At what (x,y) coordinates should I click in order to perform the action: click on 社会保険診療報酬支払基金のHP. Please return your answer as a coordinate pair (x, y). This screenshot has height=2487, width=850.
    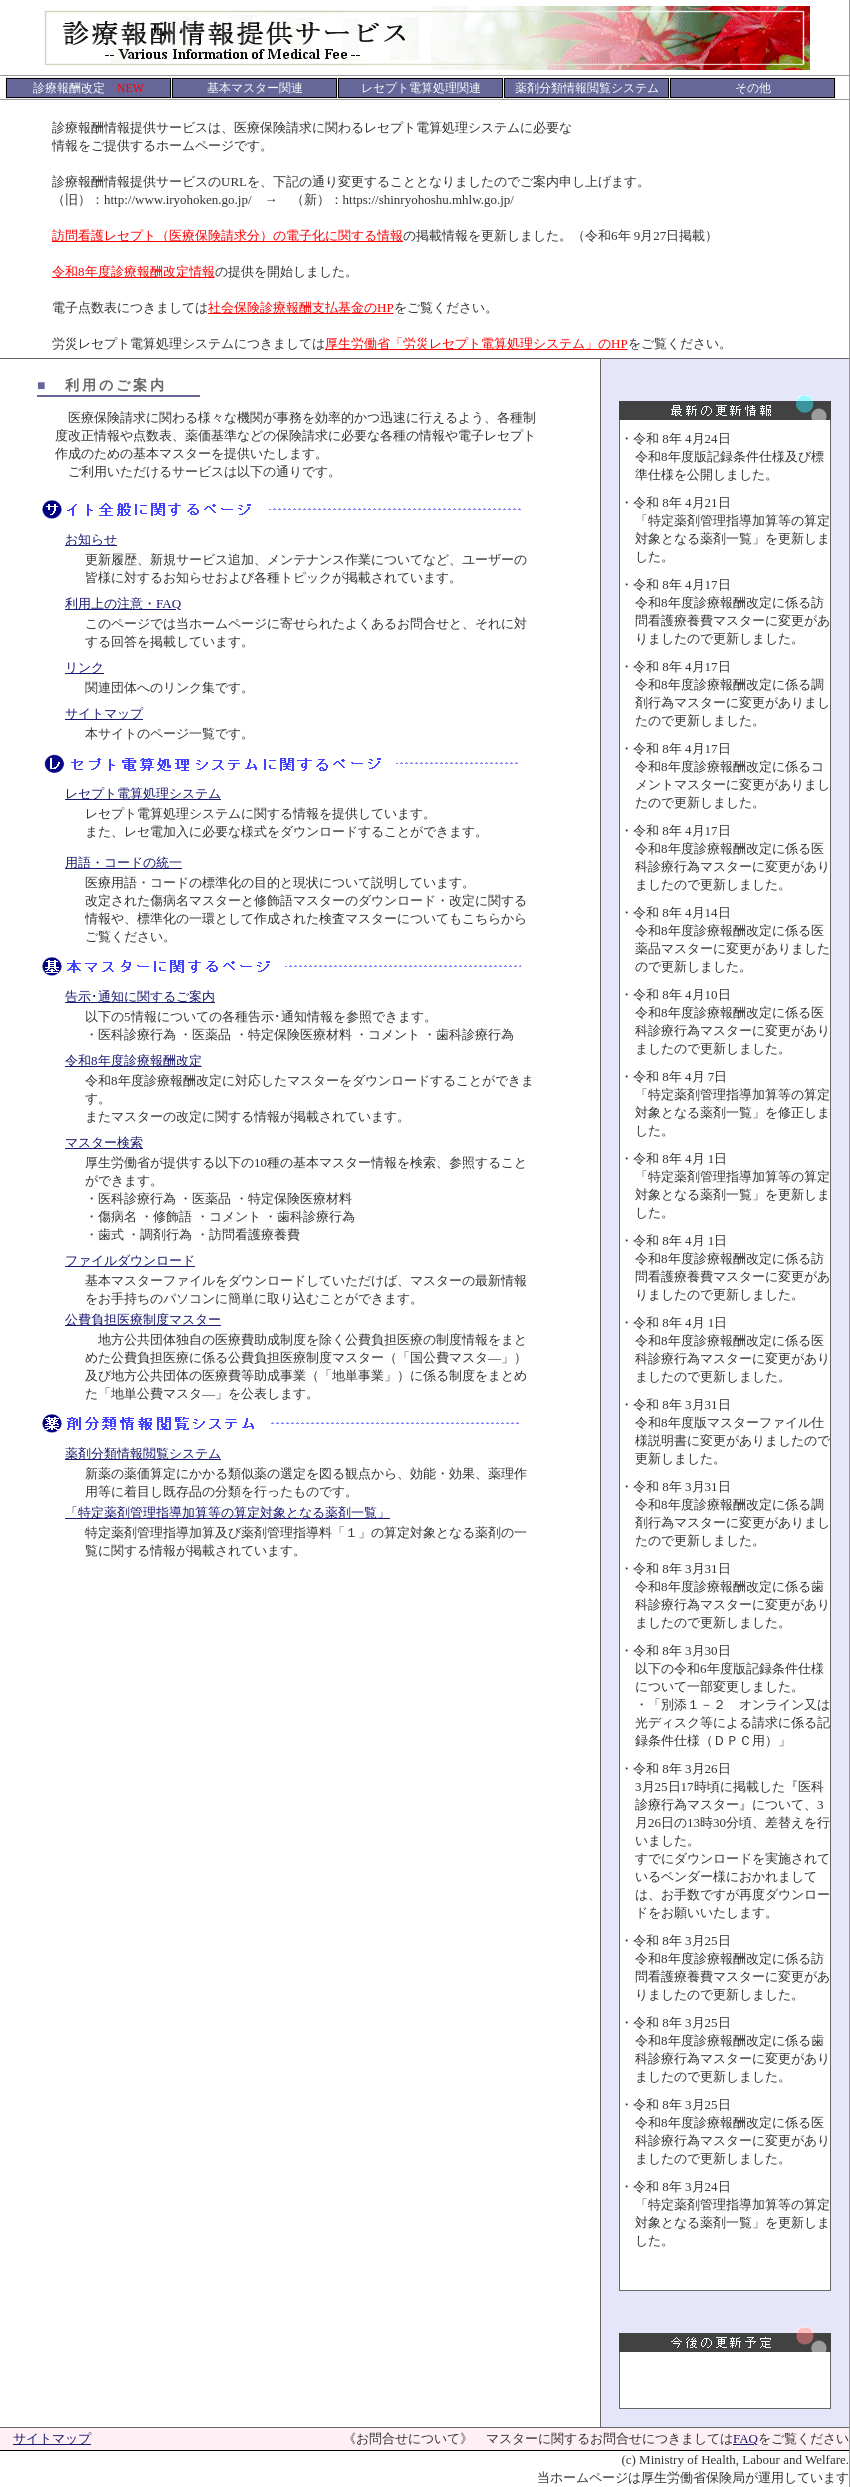
    Looking at the image, I should click on (301, 307).